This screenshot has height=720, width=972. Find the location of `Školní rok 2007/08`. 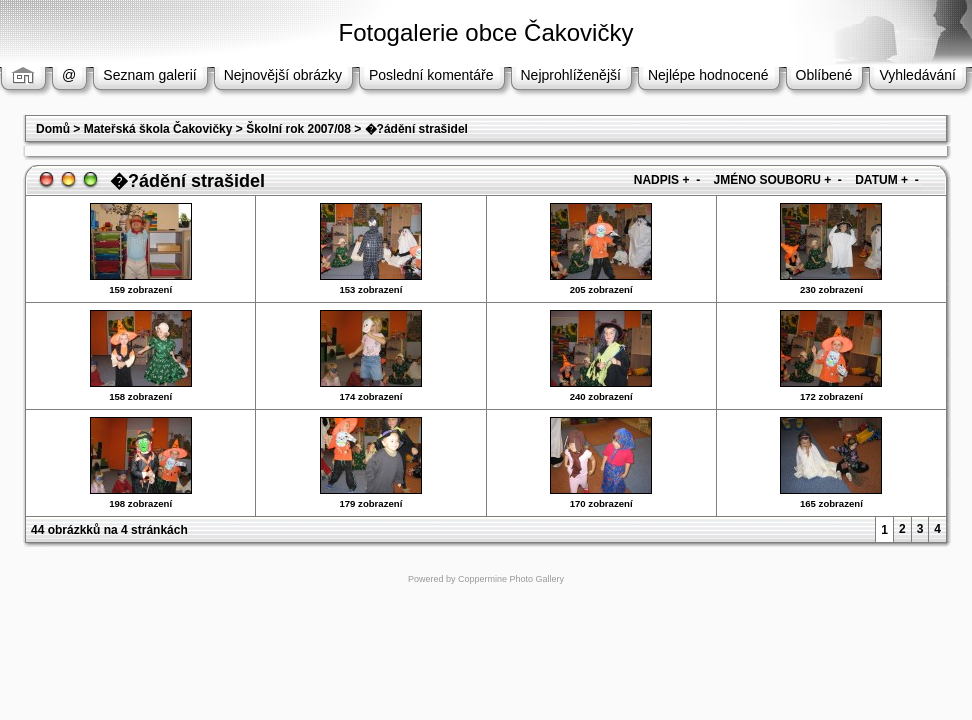

Školní rok 2007/08 is located at coordinates (298, 129).